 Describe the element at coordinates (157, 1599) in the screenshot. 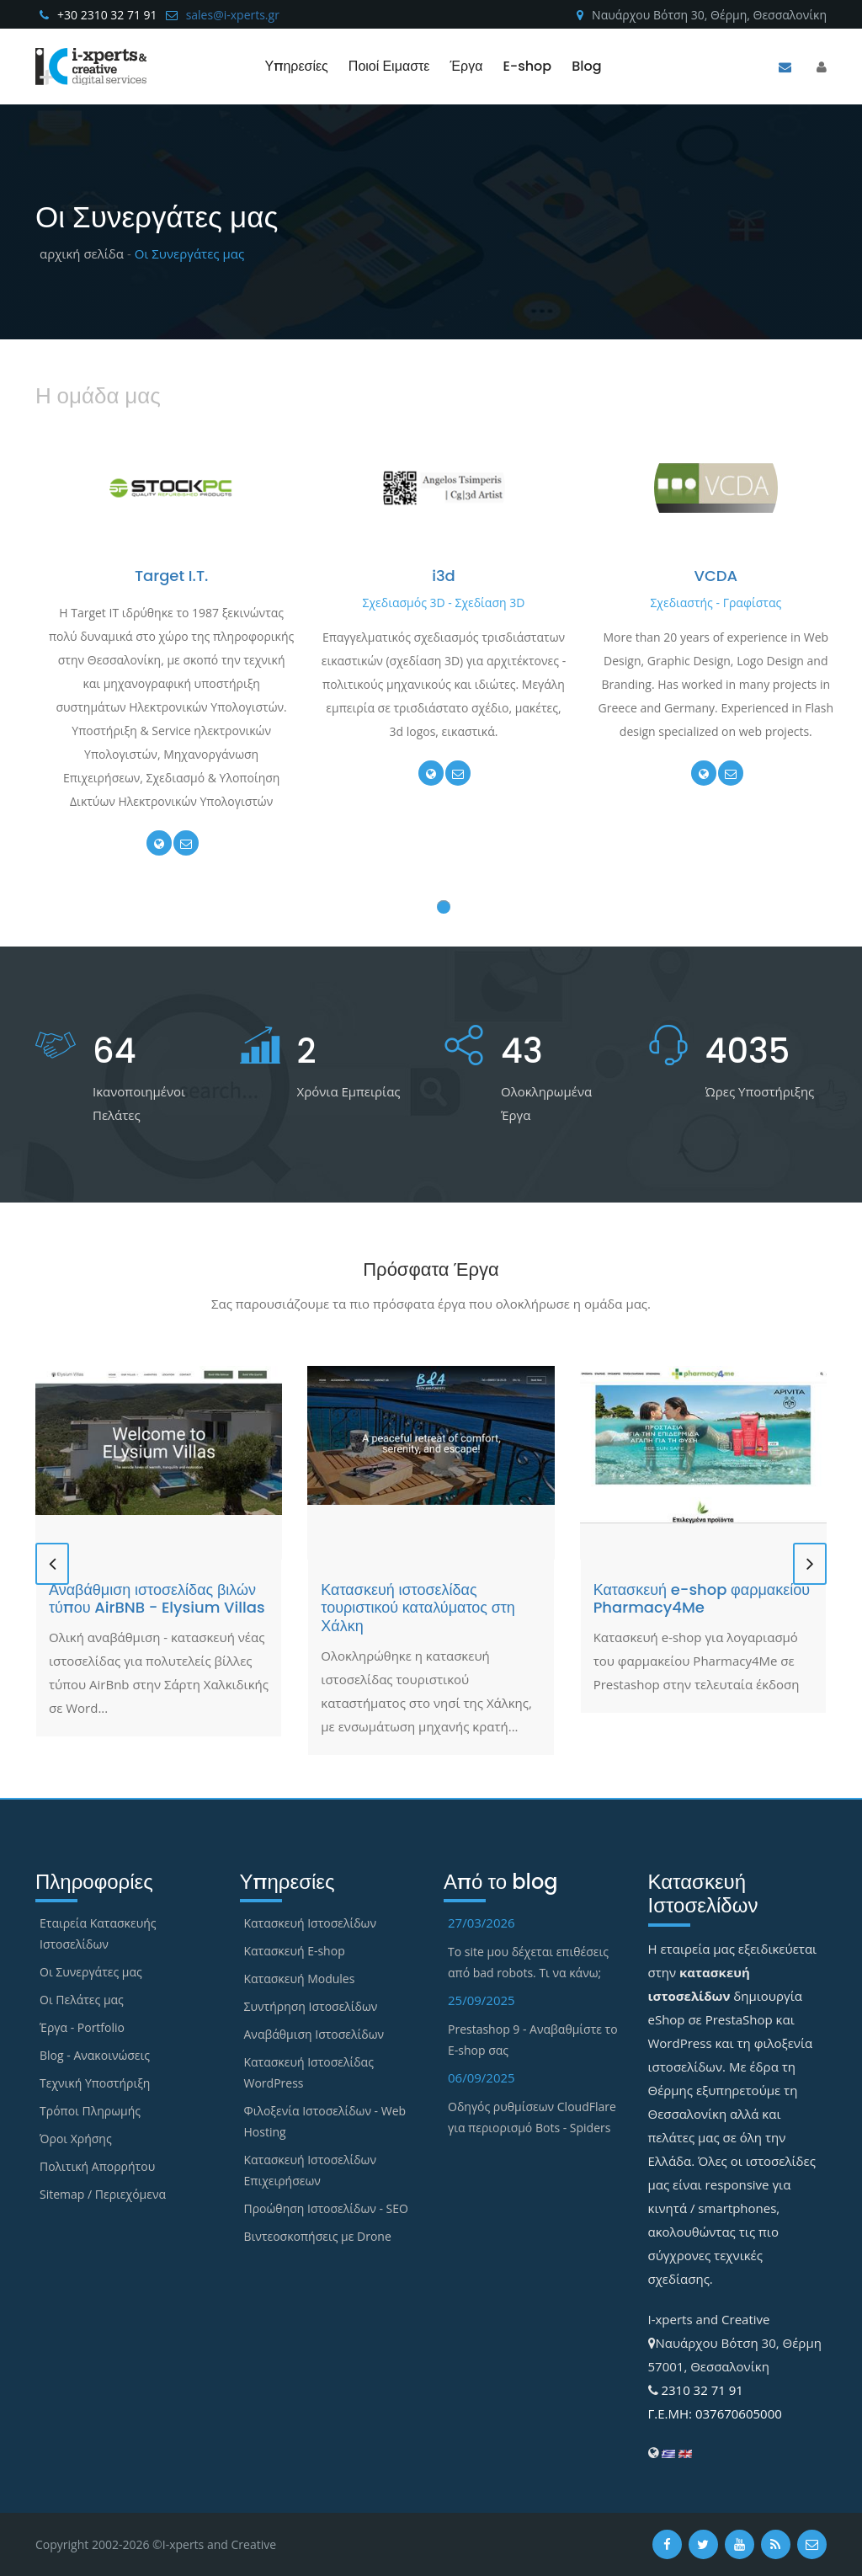

I see `Αναβάθμιση ιστοσελίδας βιλών τύπου AirBNB - Elysium Villas` at that location.